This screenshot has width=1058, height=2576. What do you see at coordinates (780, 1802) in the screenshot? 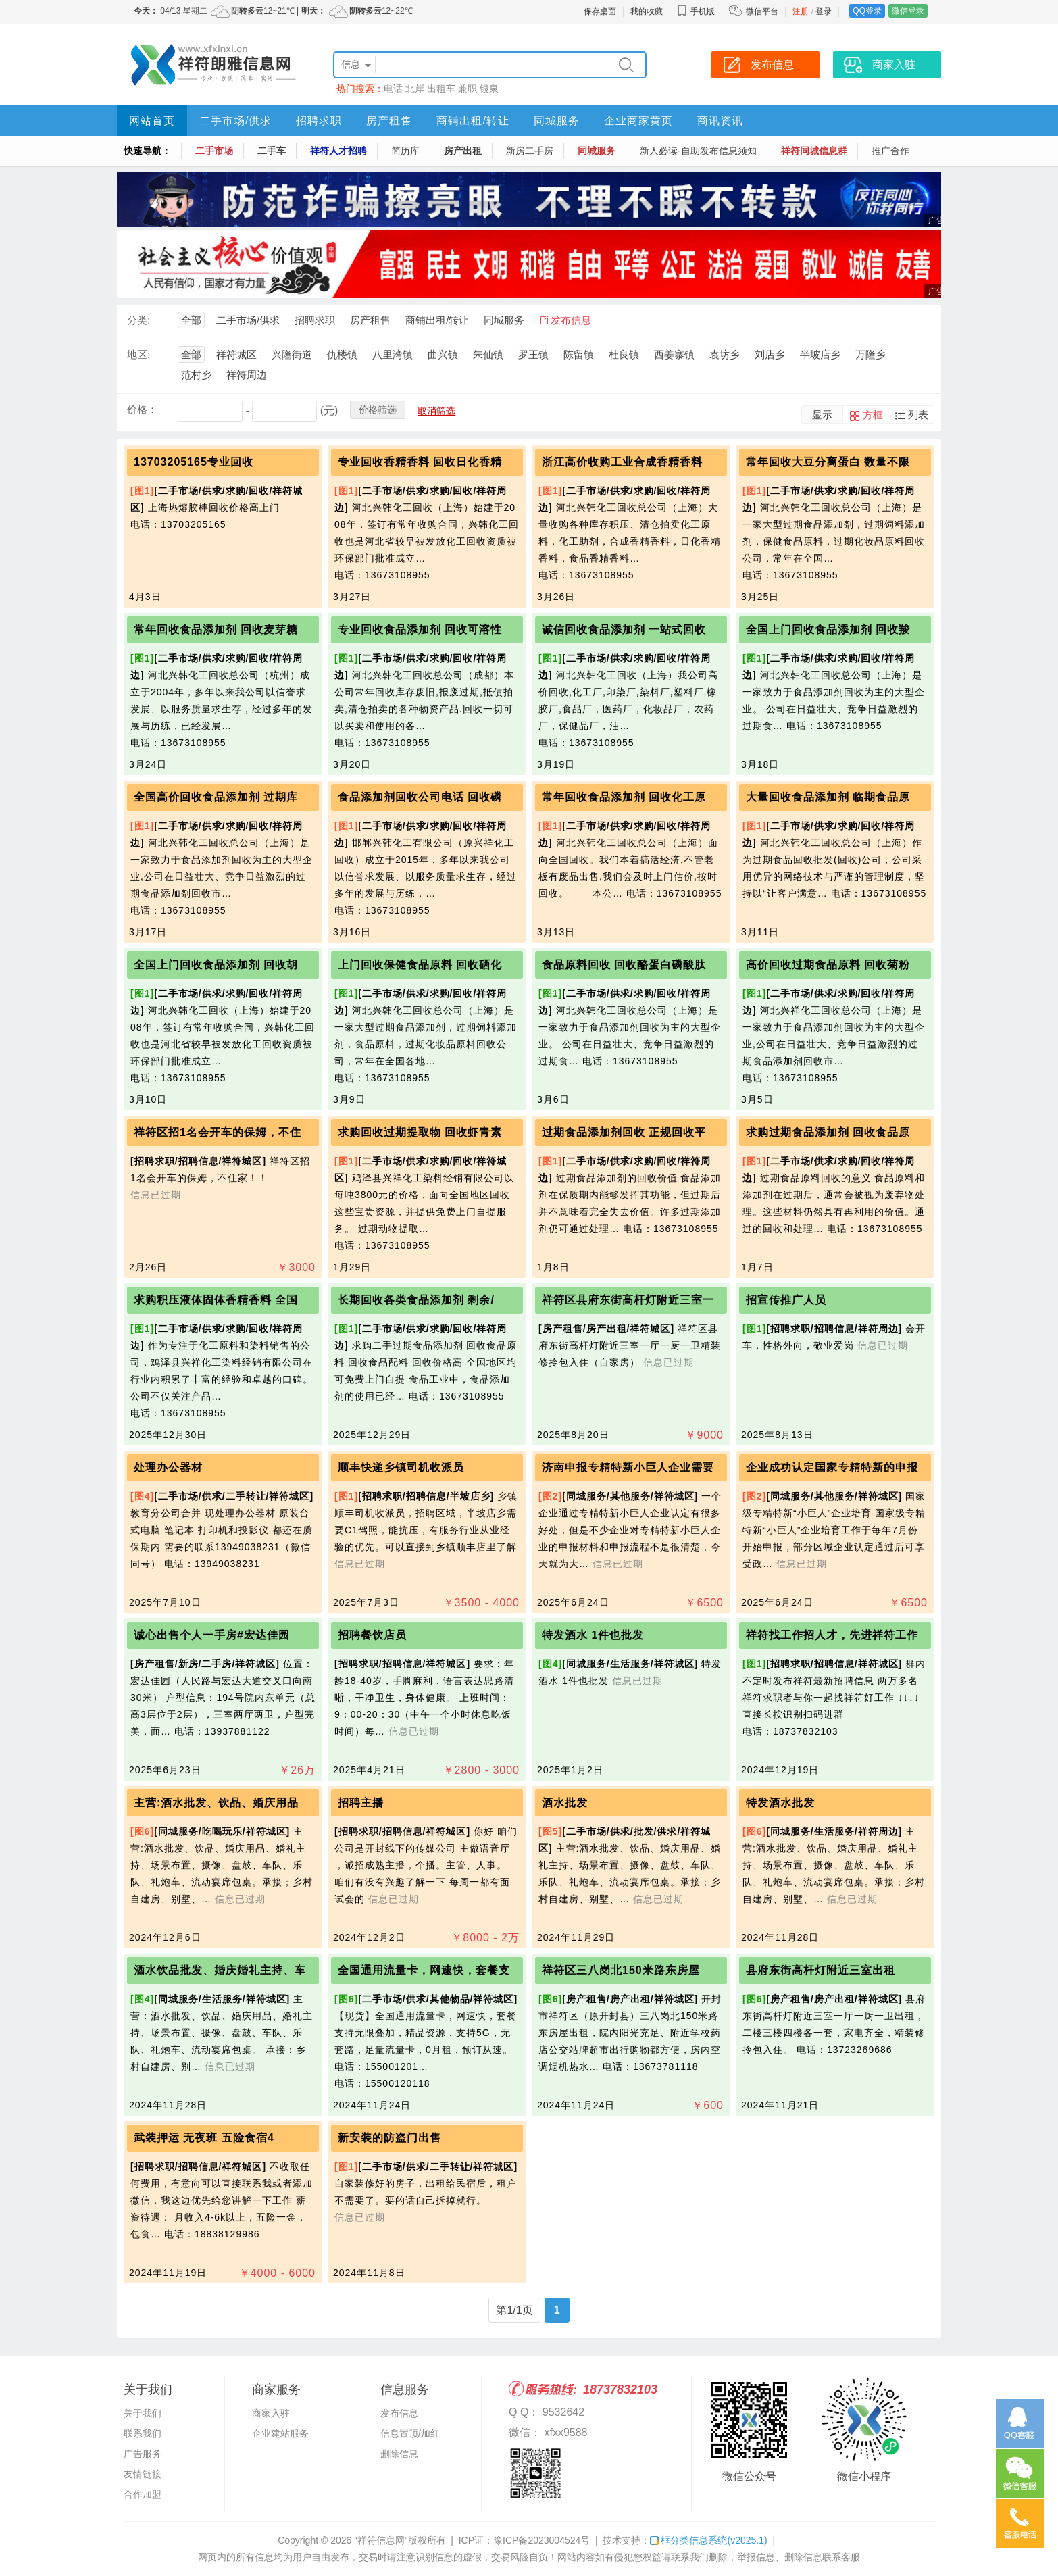
I see `特发酒水批发` at bounding box center [780, 1802].